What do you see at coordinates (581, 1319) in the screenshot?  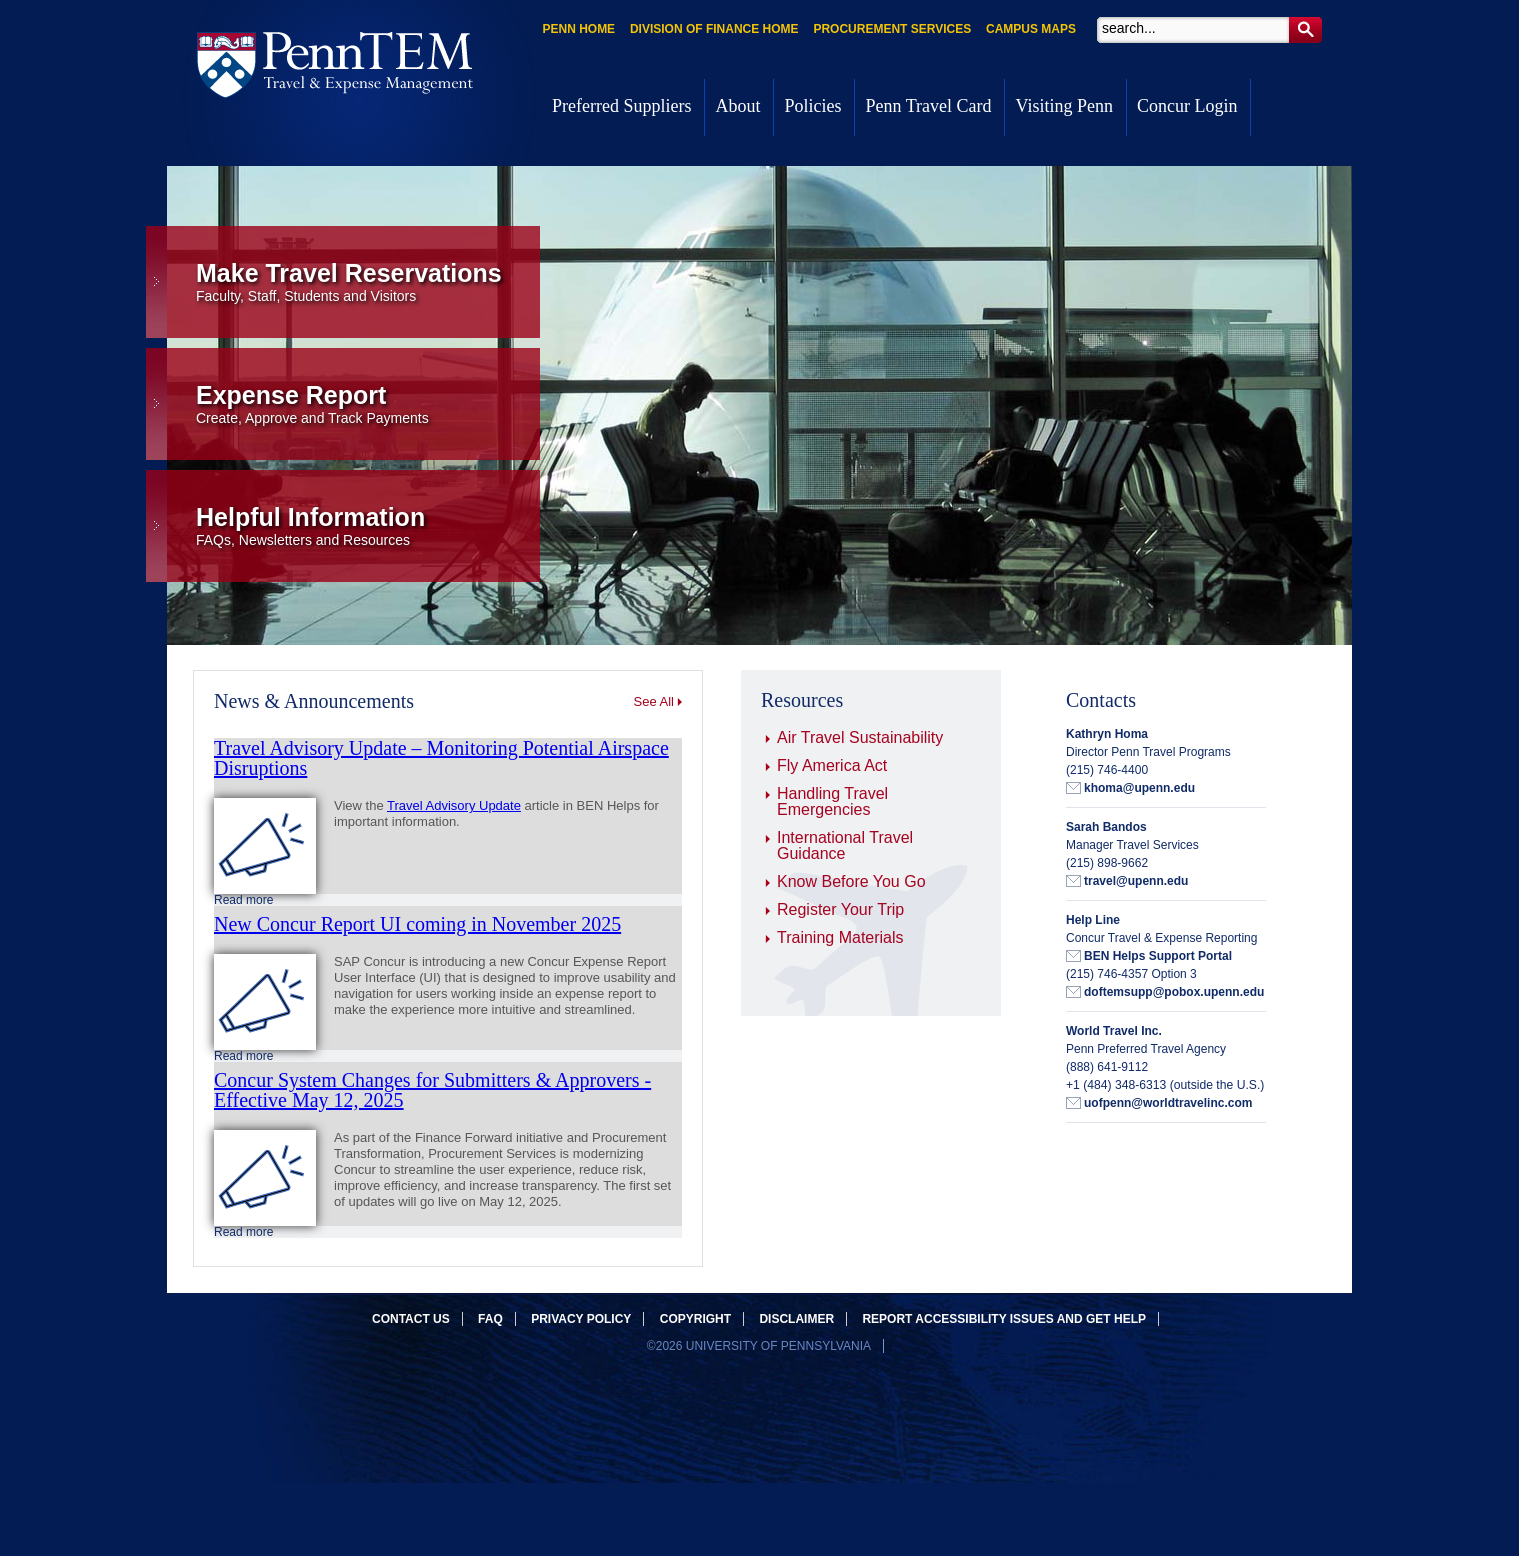 I see `Privacy Policy` at bounding box center [581, 1319].